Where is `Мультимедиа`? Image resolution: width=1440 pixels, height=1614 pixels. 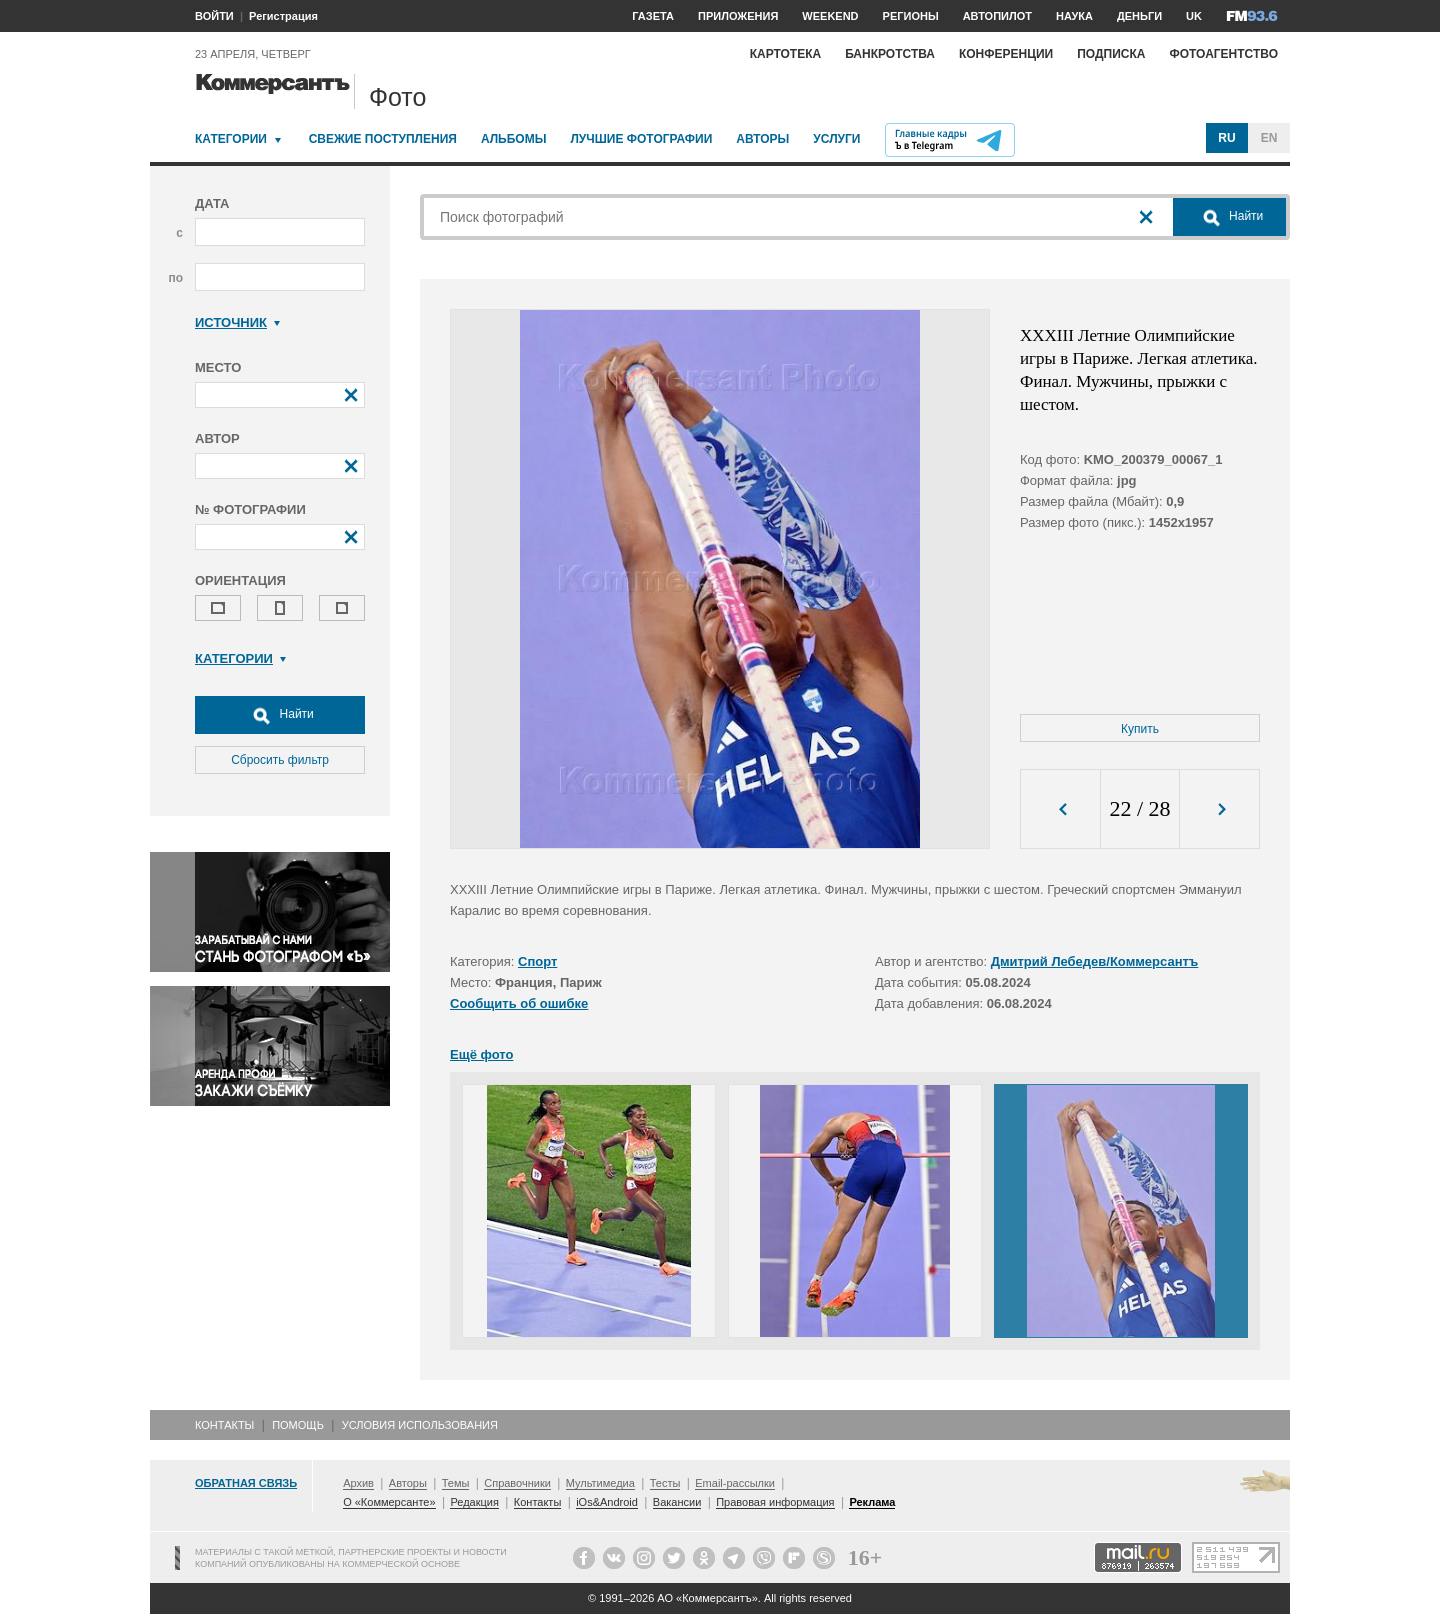 Мультимедиа is located at coordinates (600, 1483).